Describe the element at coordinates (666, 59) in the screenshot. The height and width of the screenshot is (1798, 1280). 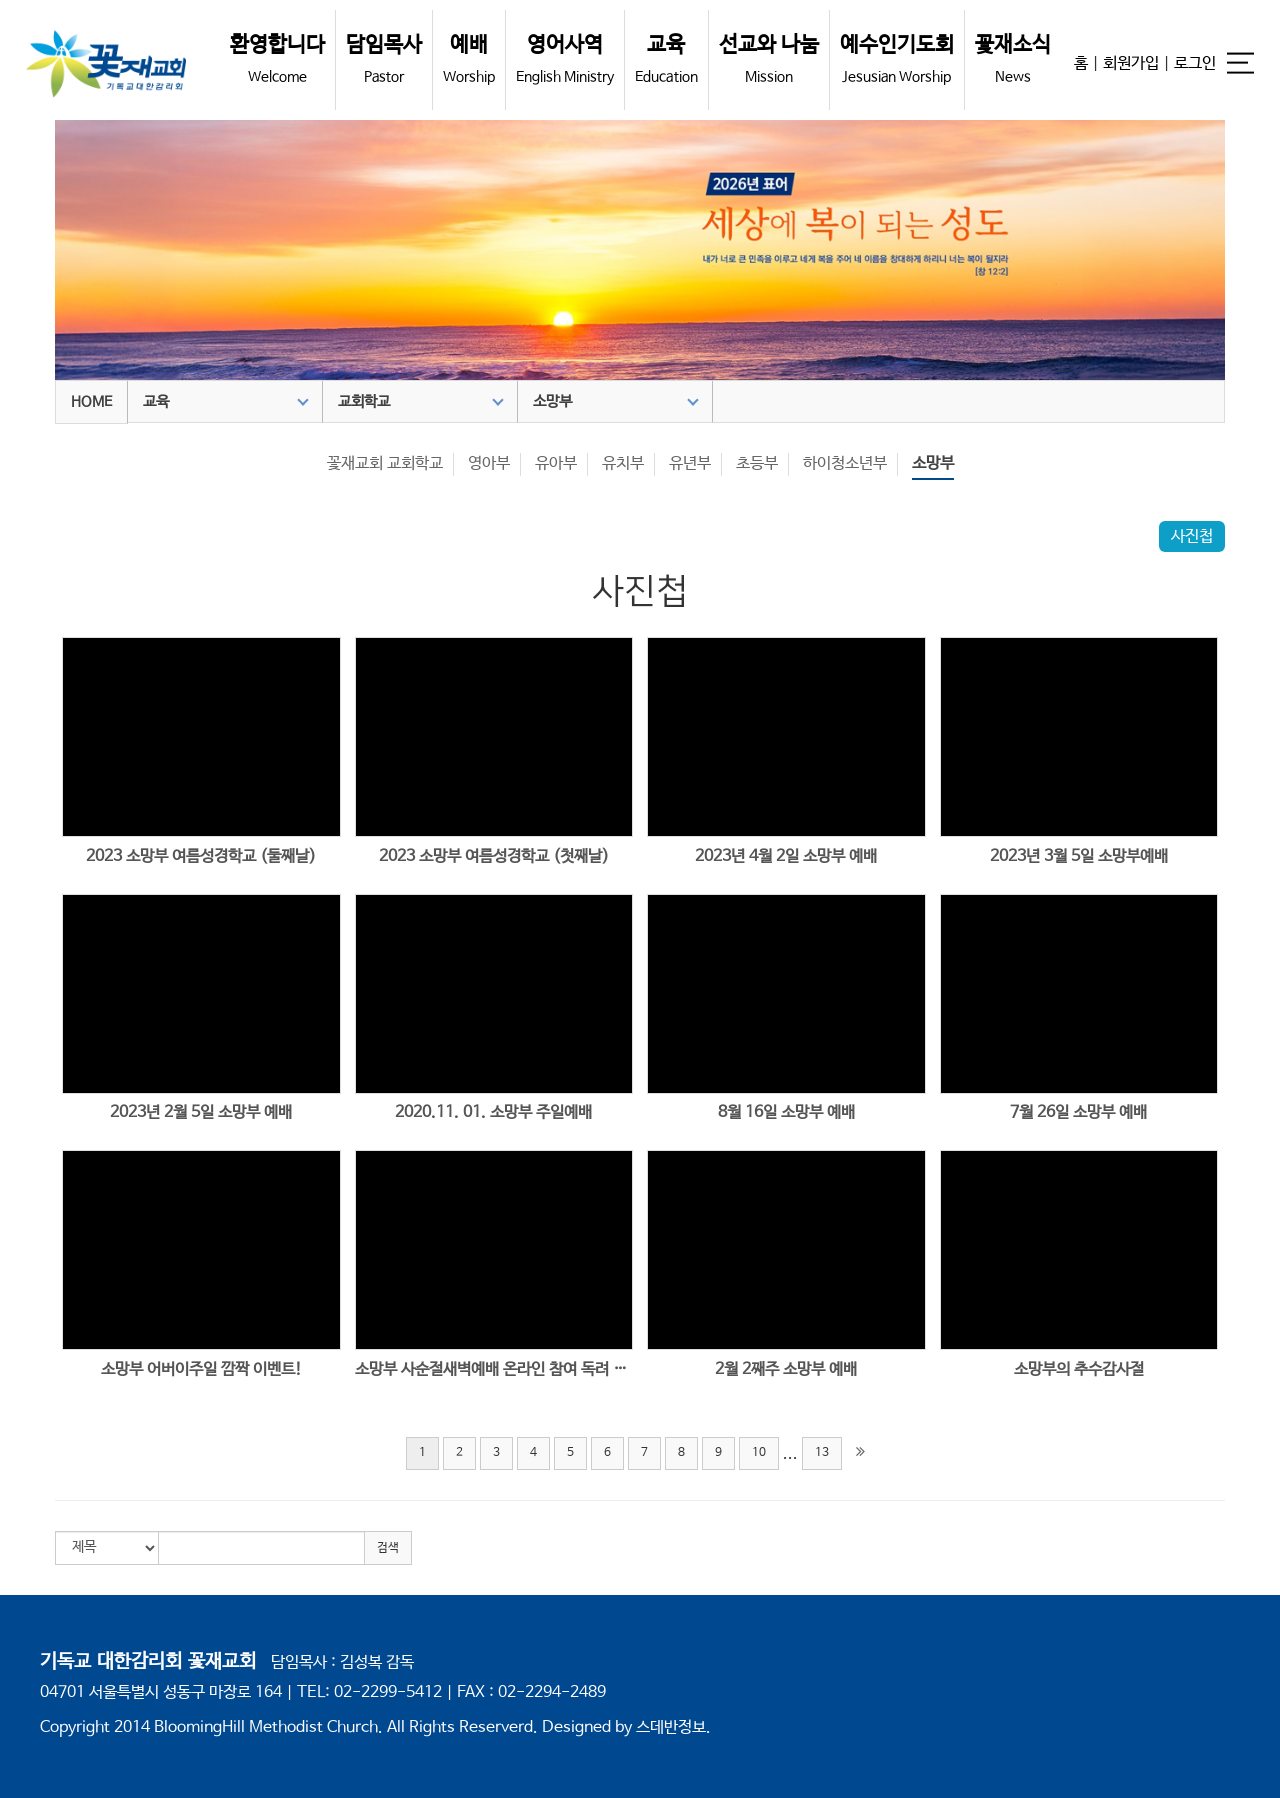
I see `교육` at that location.